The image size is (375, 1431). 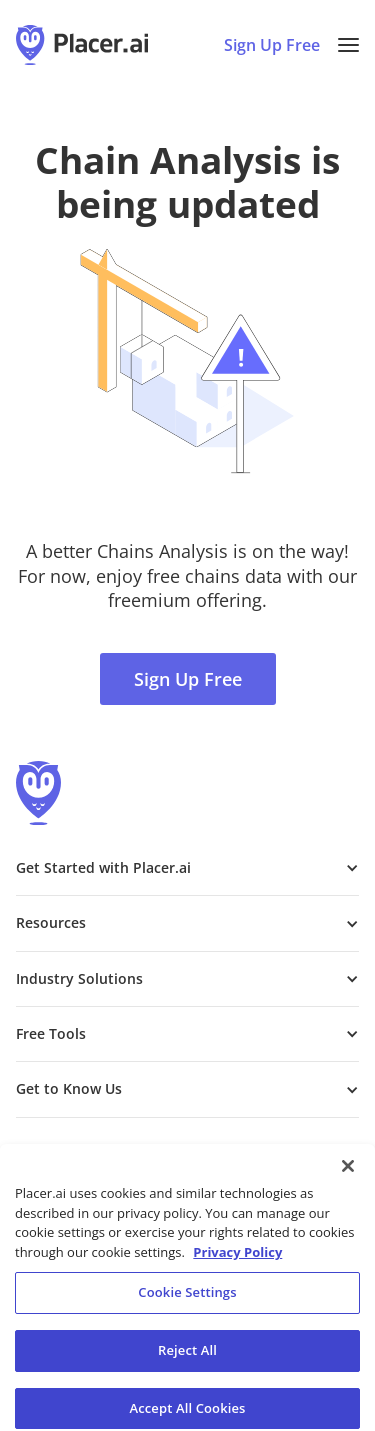 What do you see at coordinates (188, 679) in the screenshot?
I see `Sign Up Free` at bounding box center [188, 679].